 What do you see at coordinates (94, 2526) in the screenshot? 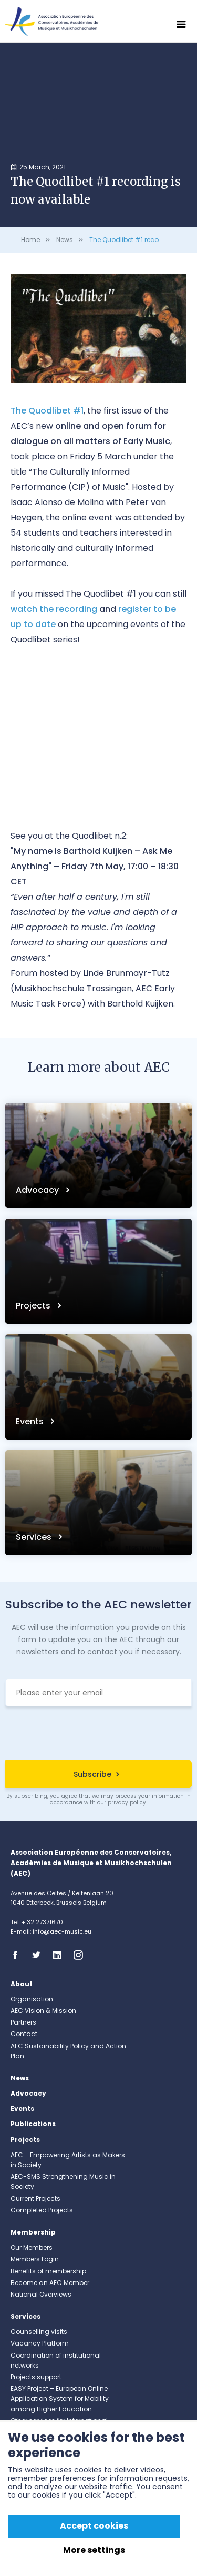
I see `Accept cookies` at bounding box center [94, 2526].